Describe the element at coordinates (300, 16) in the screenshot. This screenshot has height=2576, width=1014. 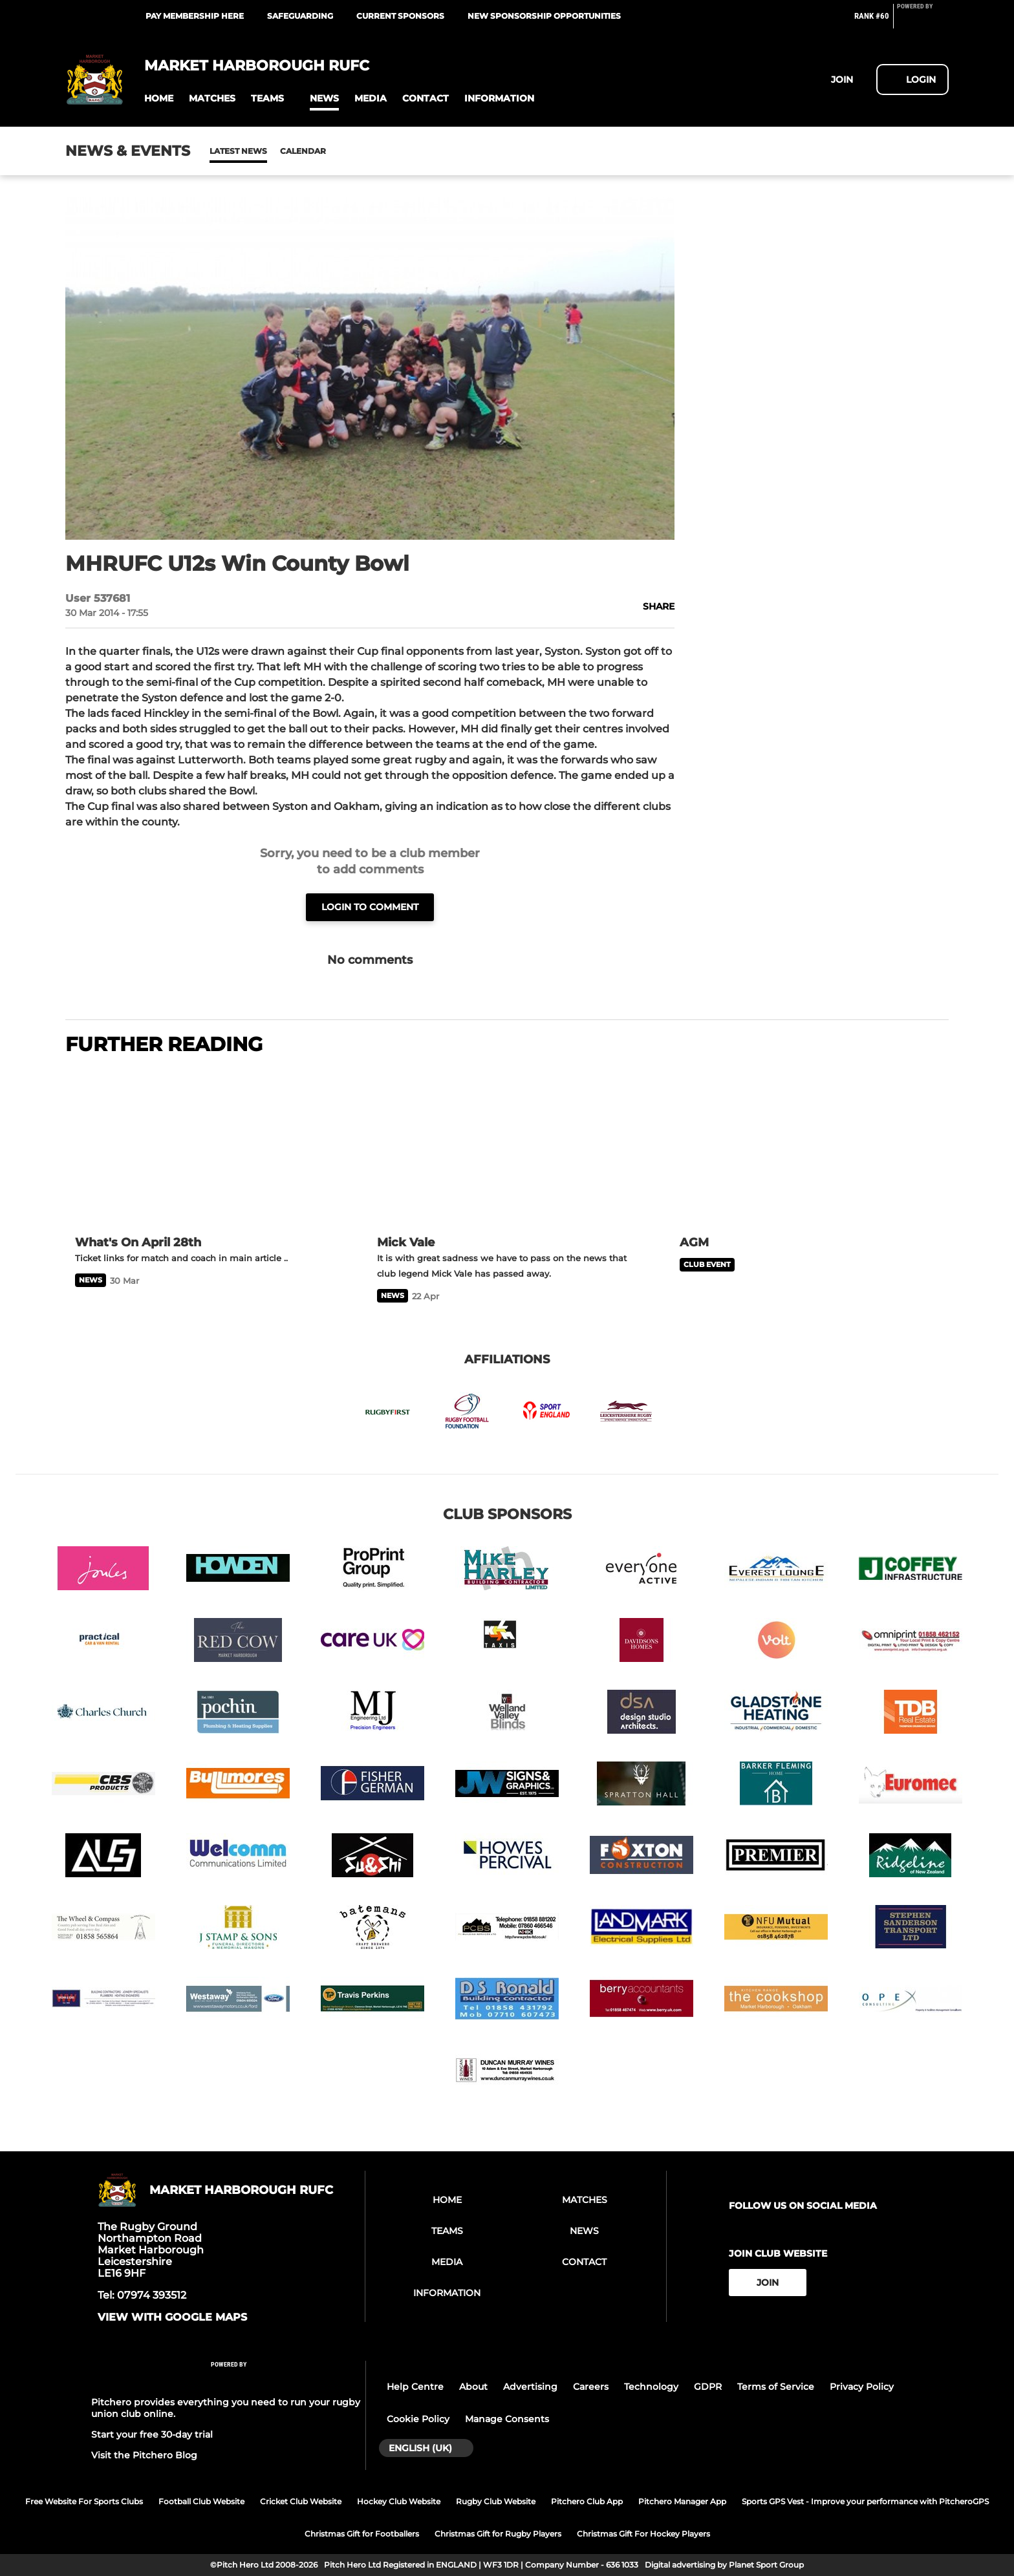
I see `Safeguarding` at that location.